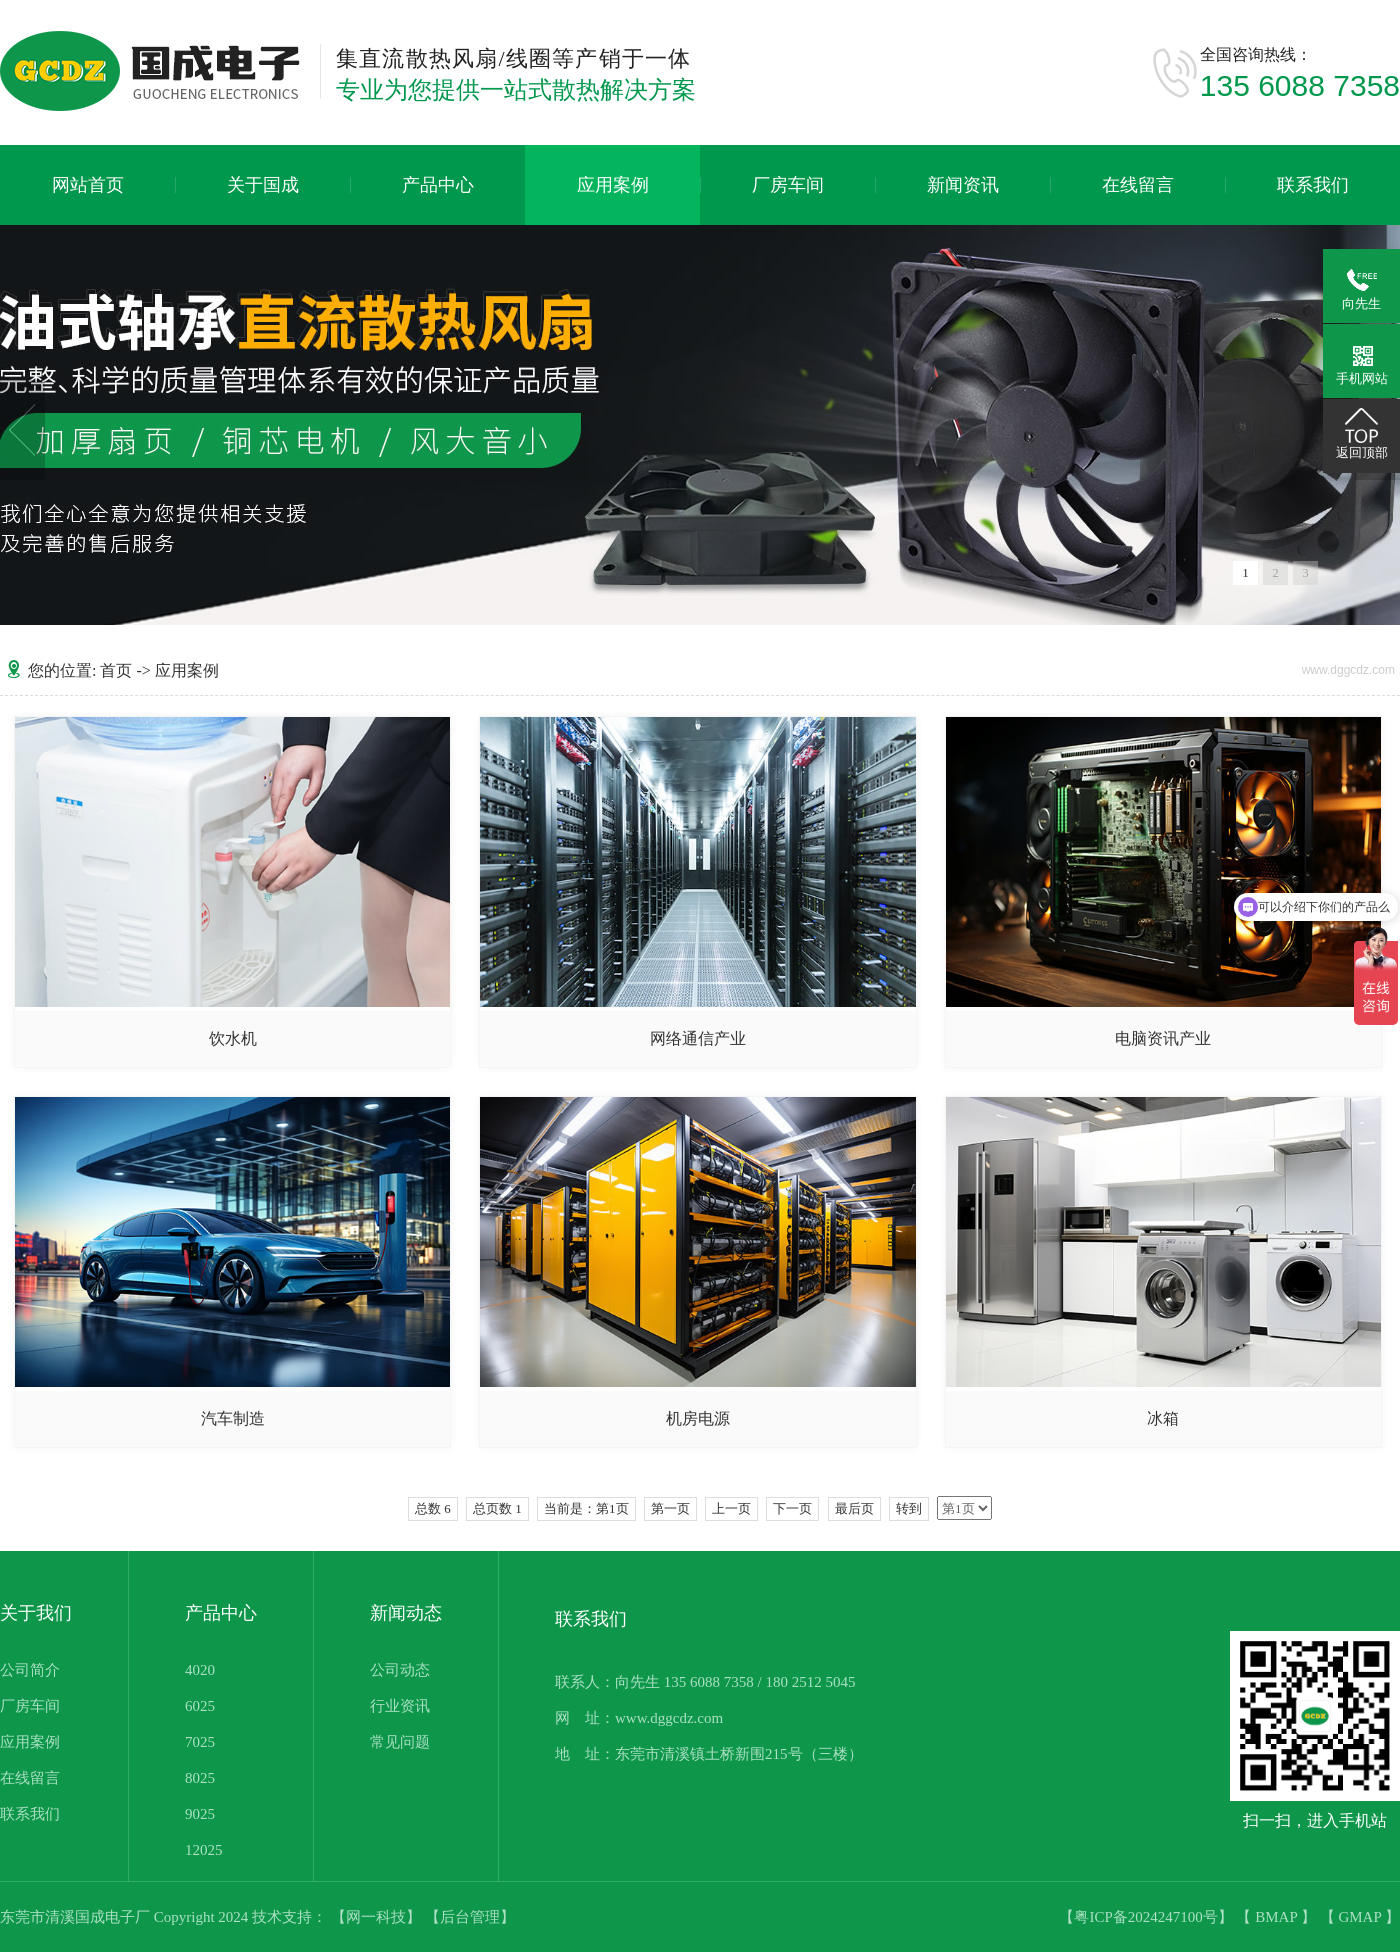 This screenshot has width=1400, height=1952. What do you see at coordinates (400, 1742) in the screenshot?
I see `常见问题` at bounding box center [400, 1742].